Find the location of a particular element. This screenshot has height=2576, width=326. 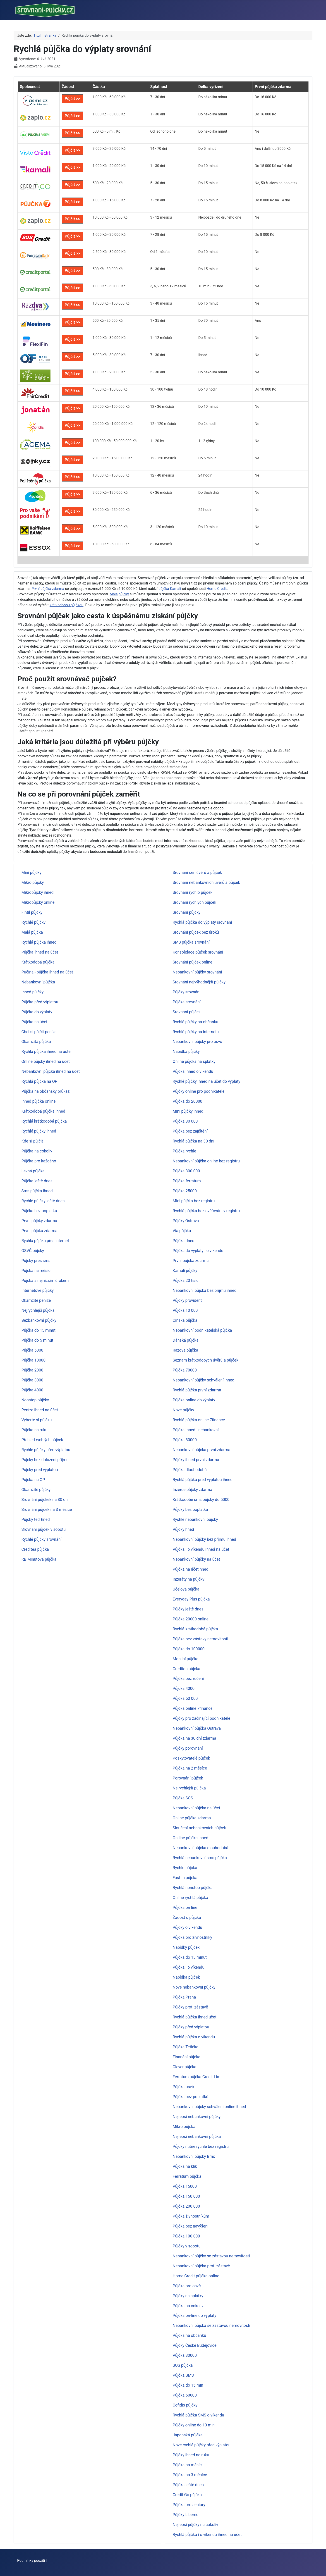

Nové půjčky is located at coordinates (183, 1410).